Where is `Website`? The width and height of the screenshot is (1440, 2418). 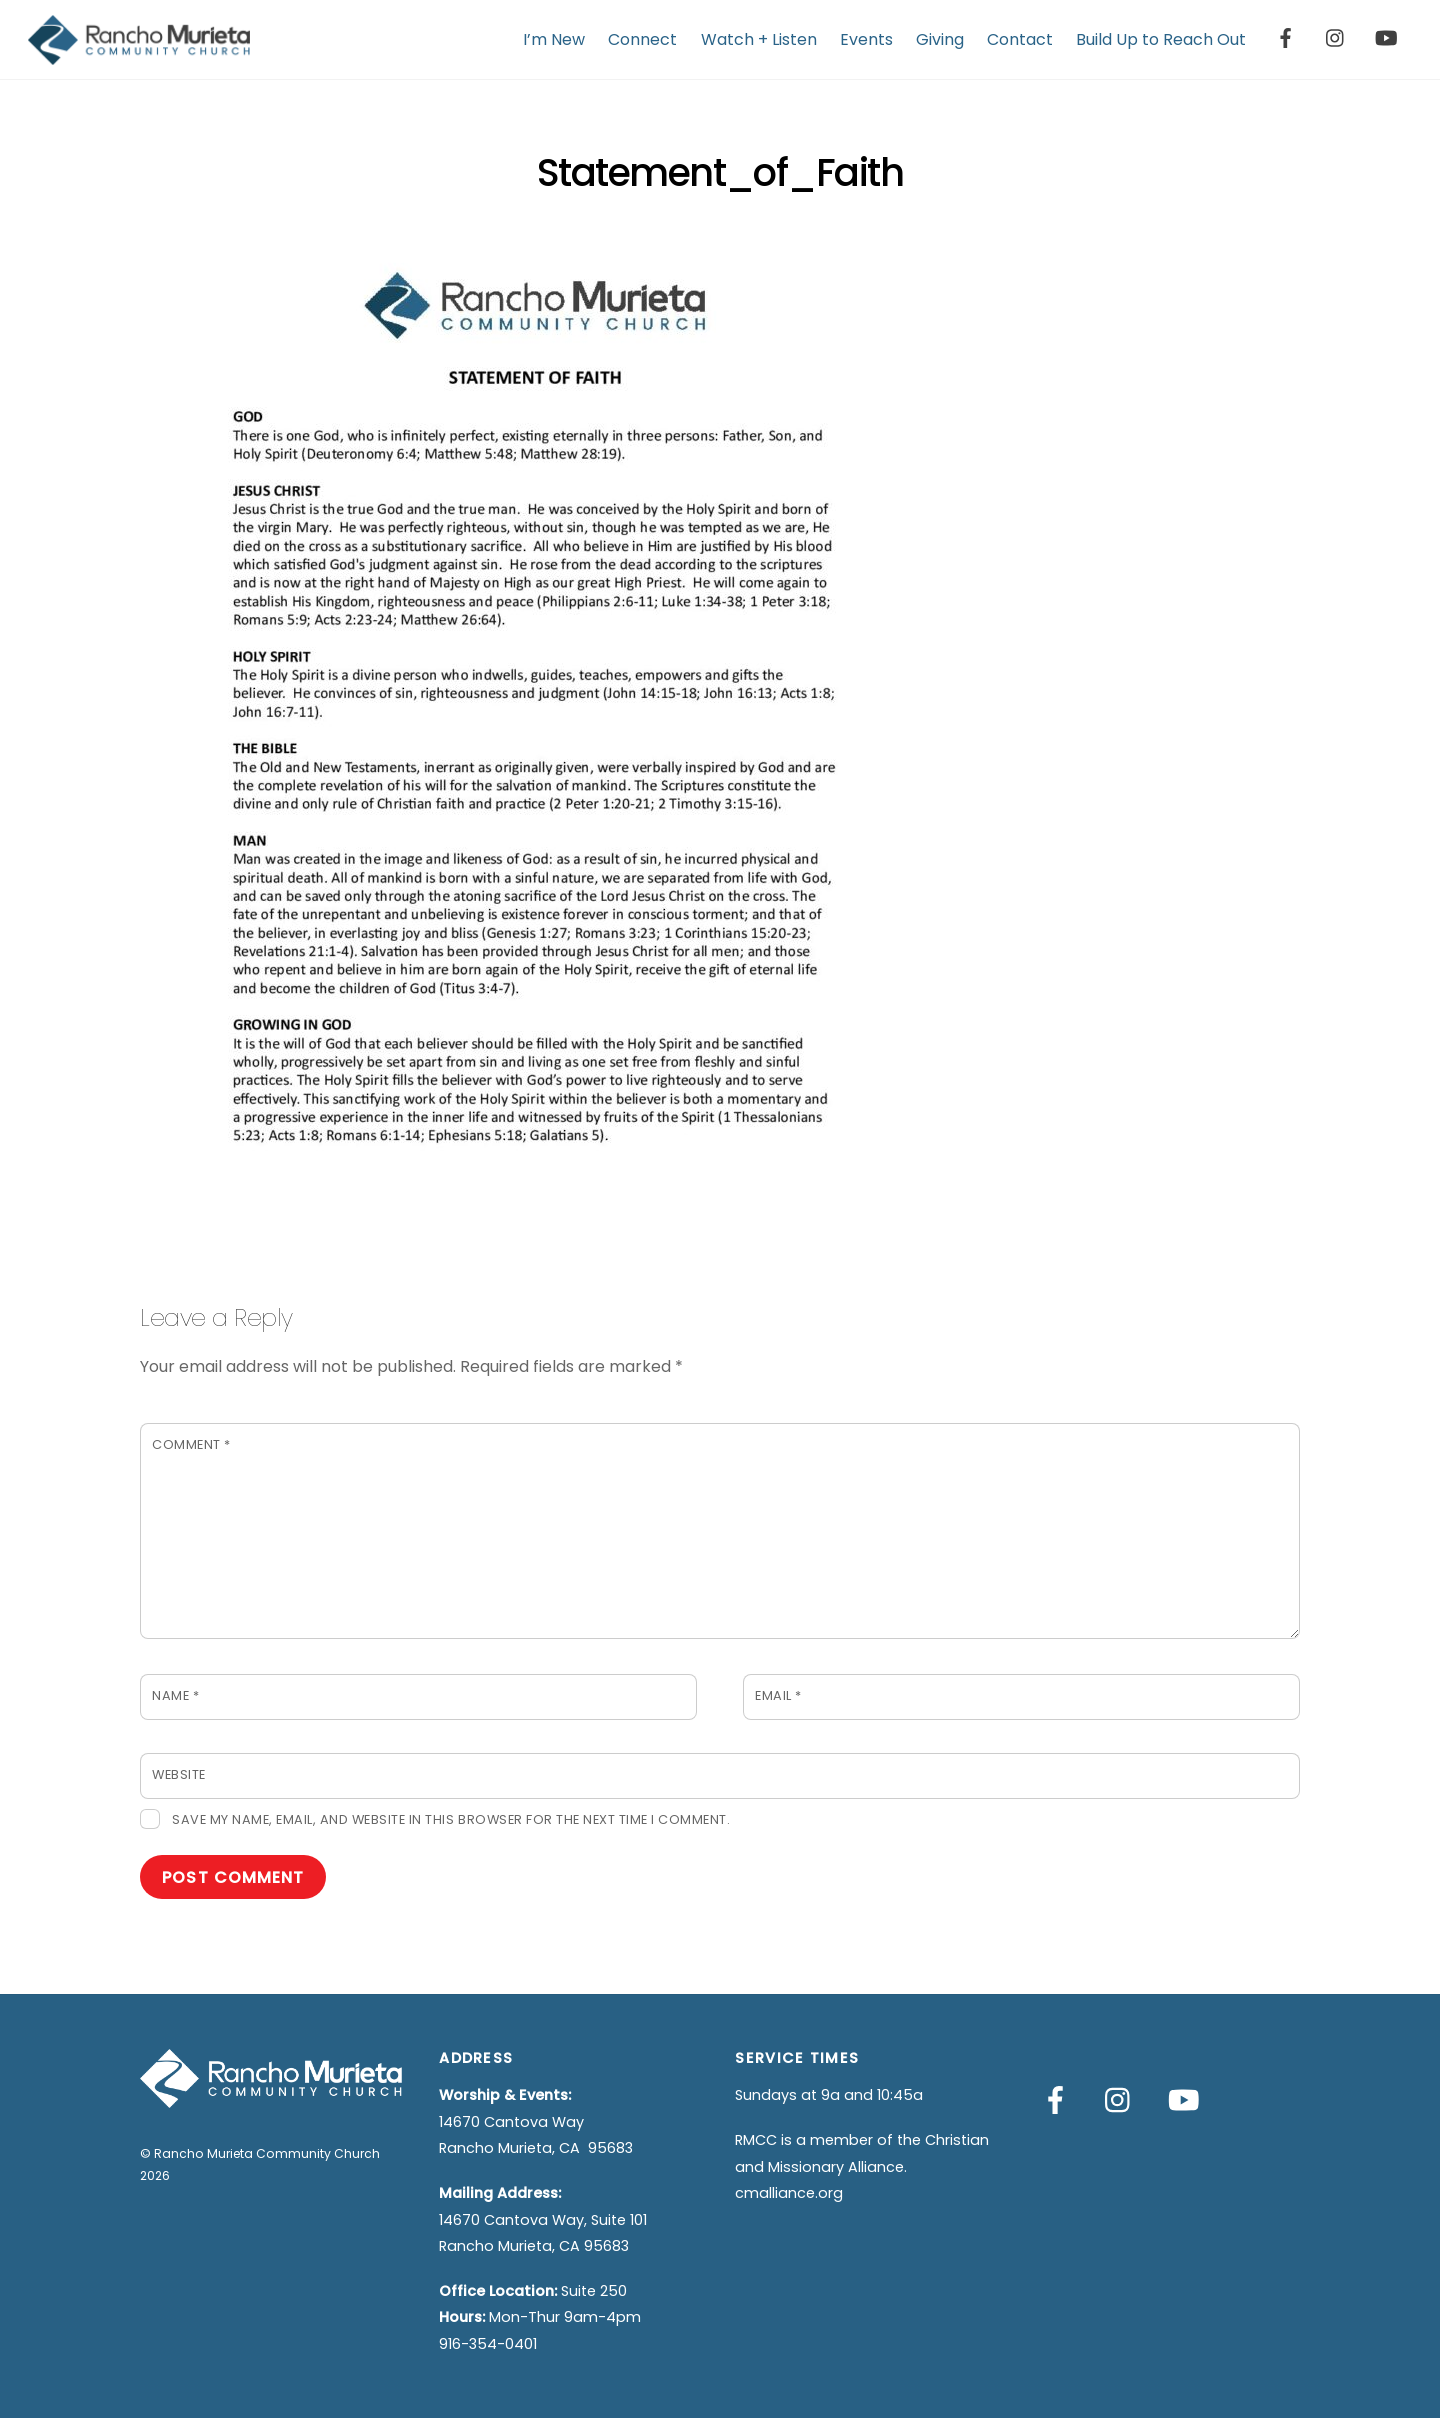 Website is located at coordinates (179, 1774).